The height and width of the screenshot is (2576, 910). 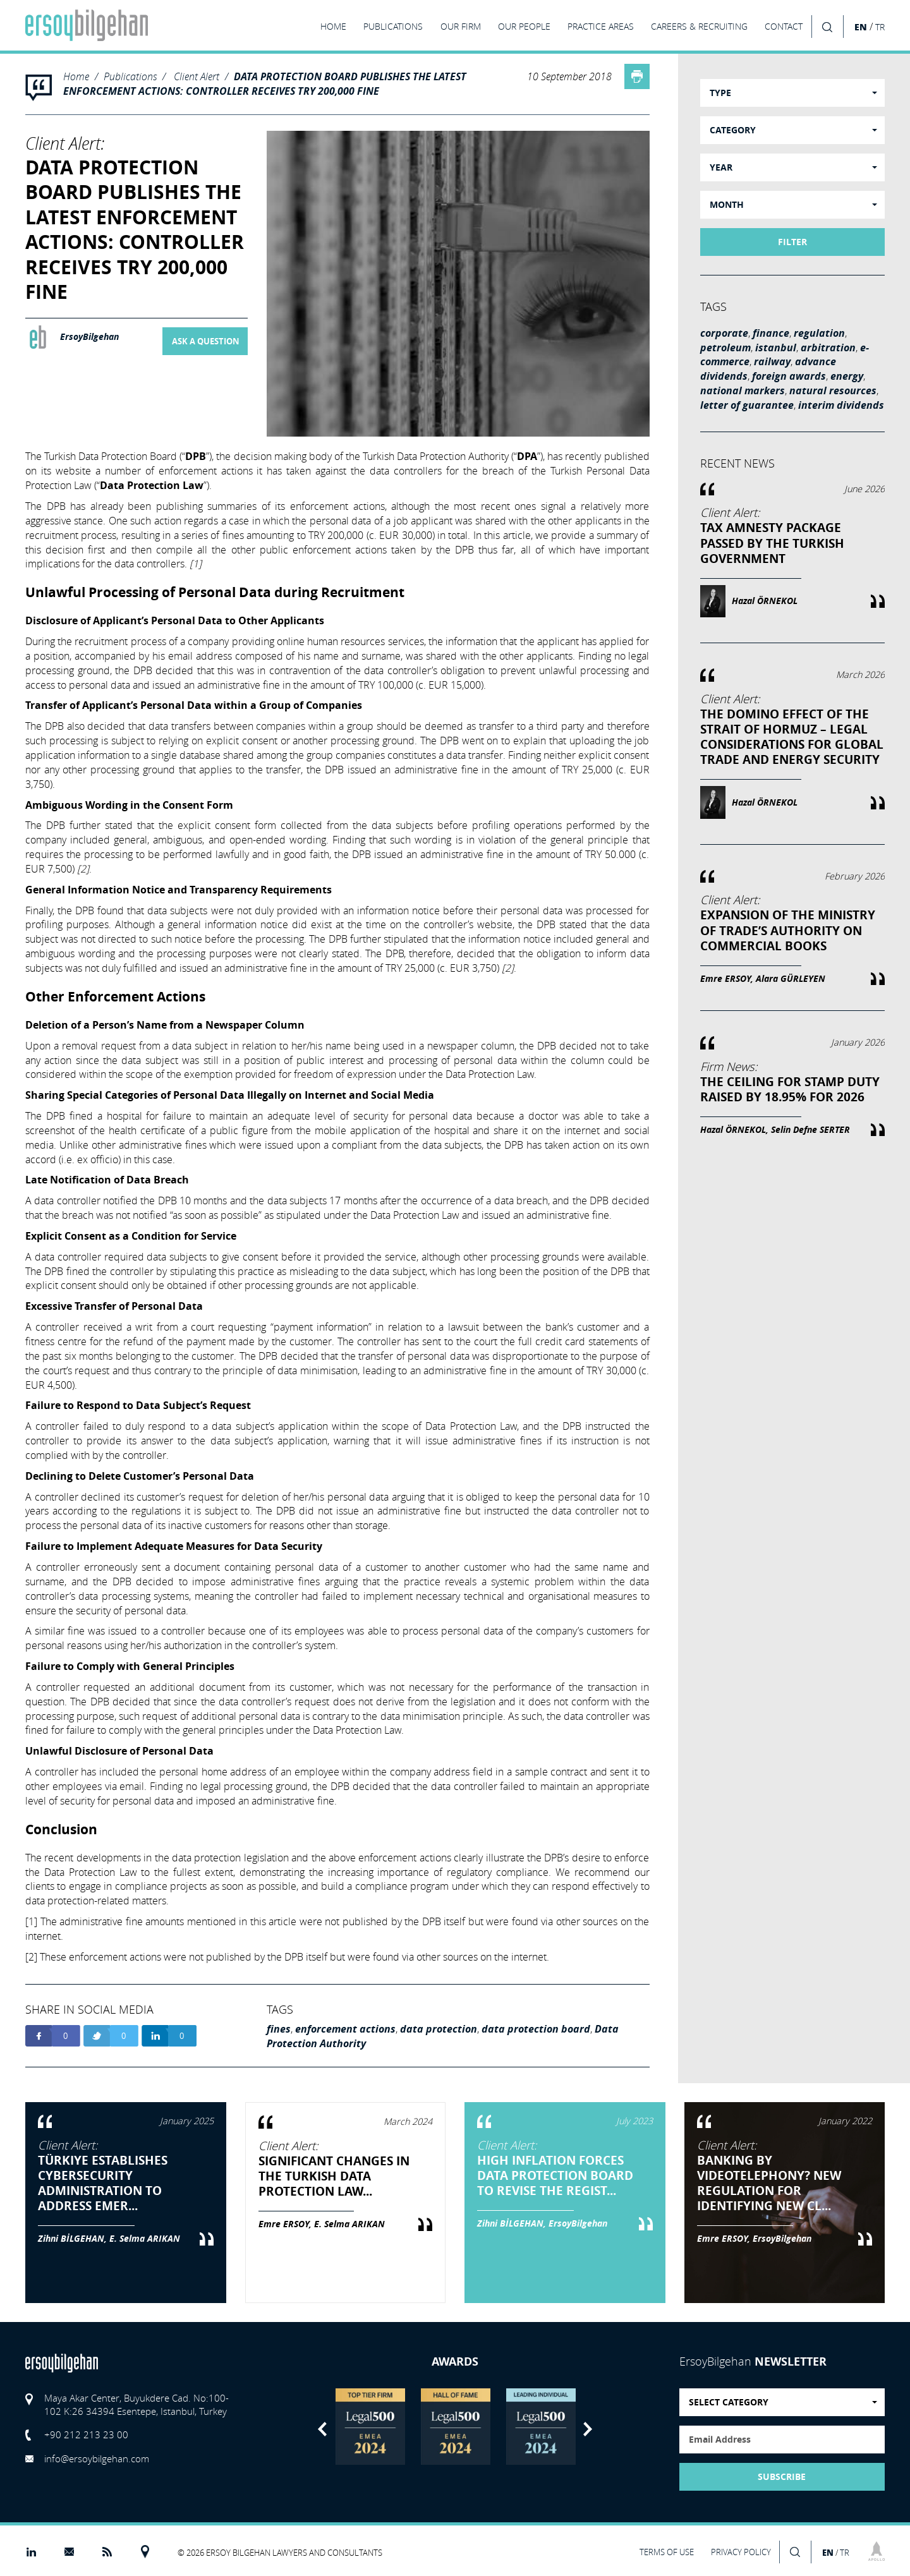 What do you see at coordinates (724, 333) in the screenshot?
I see `corporate` at bounding box center [724, 333].